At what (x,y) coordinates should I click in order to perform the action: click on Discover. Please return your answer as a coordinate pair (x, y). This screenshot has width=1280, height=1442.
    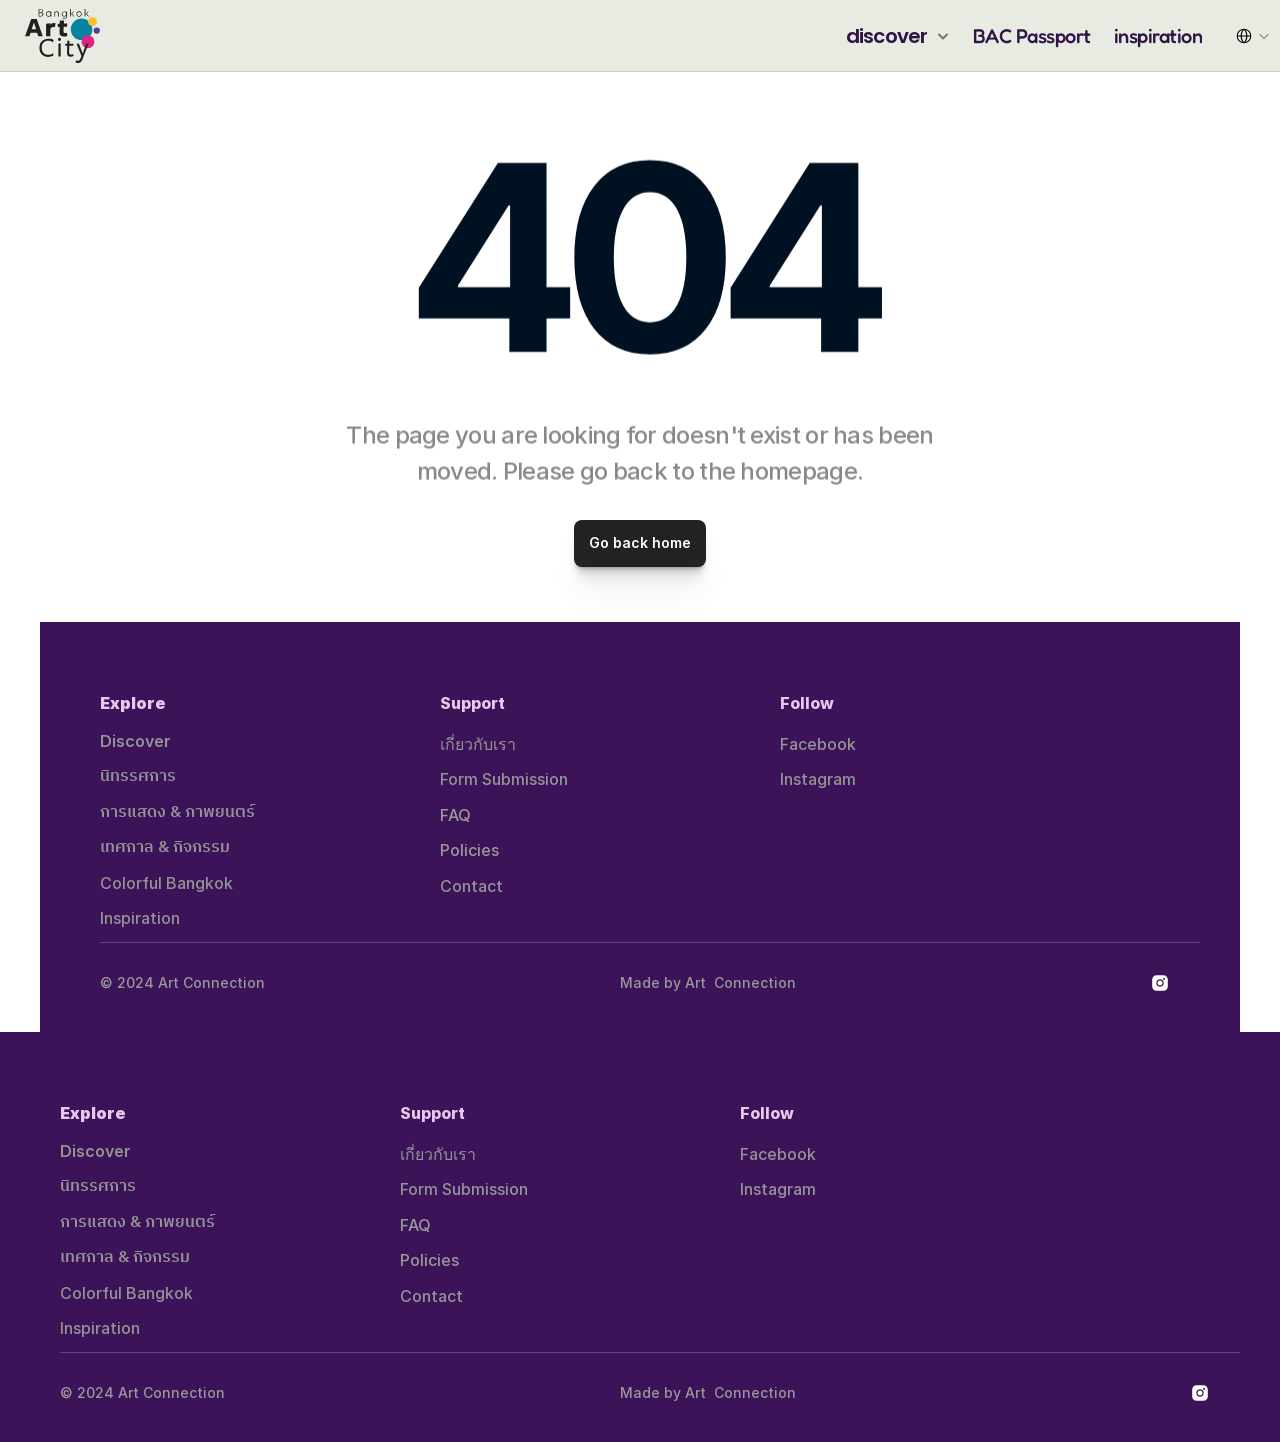
    Looking at the image, I should click on (135, 741).